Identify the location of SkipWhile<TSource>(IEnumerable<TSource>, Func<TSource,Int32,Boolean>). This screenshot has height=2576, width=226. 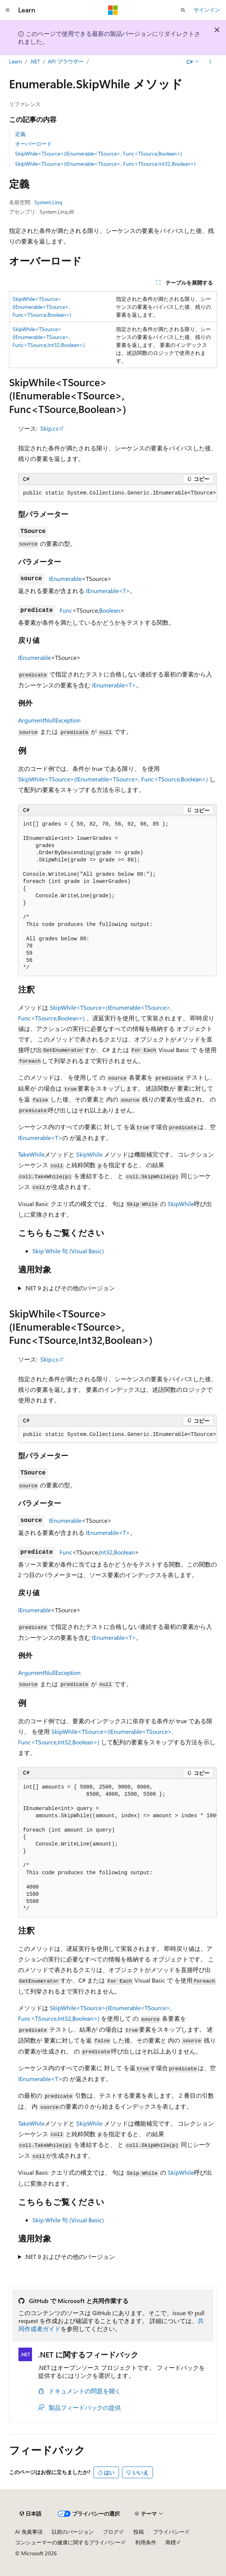
(105, 163).